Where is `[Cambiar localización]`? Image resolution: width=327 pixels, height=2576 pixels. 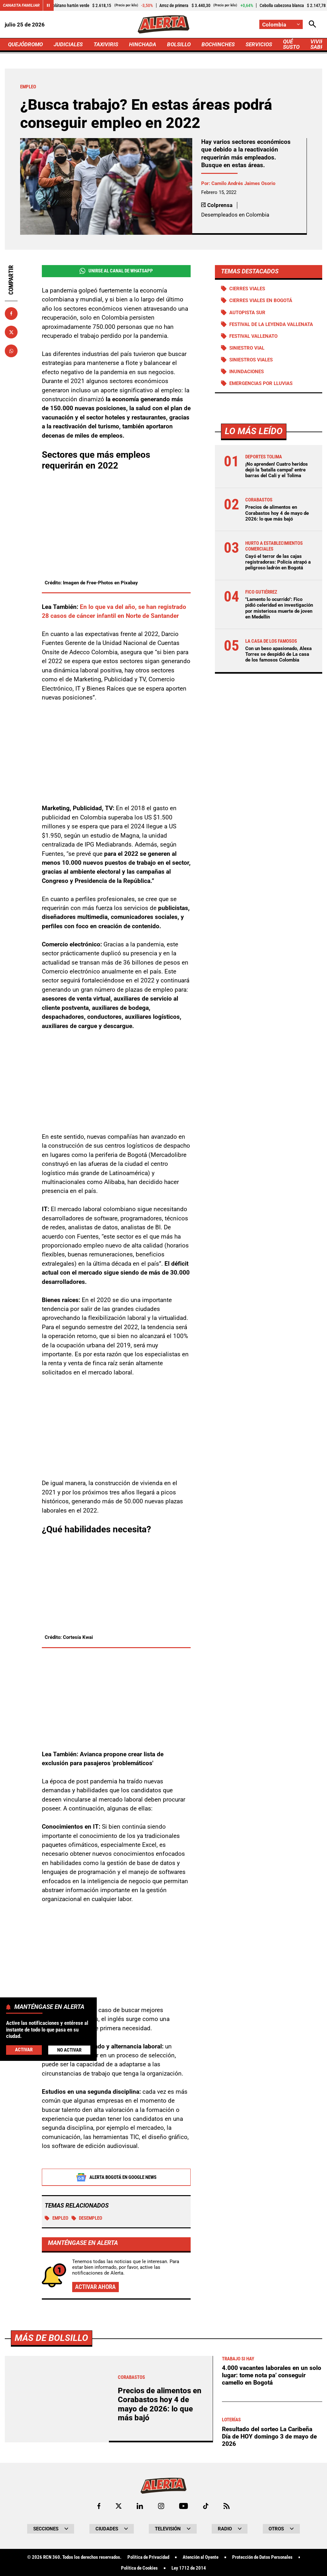 [Cambiar localización] is located at coordinates (281, 24).